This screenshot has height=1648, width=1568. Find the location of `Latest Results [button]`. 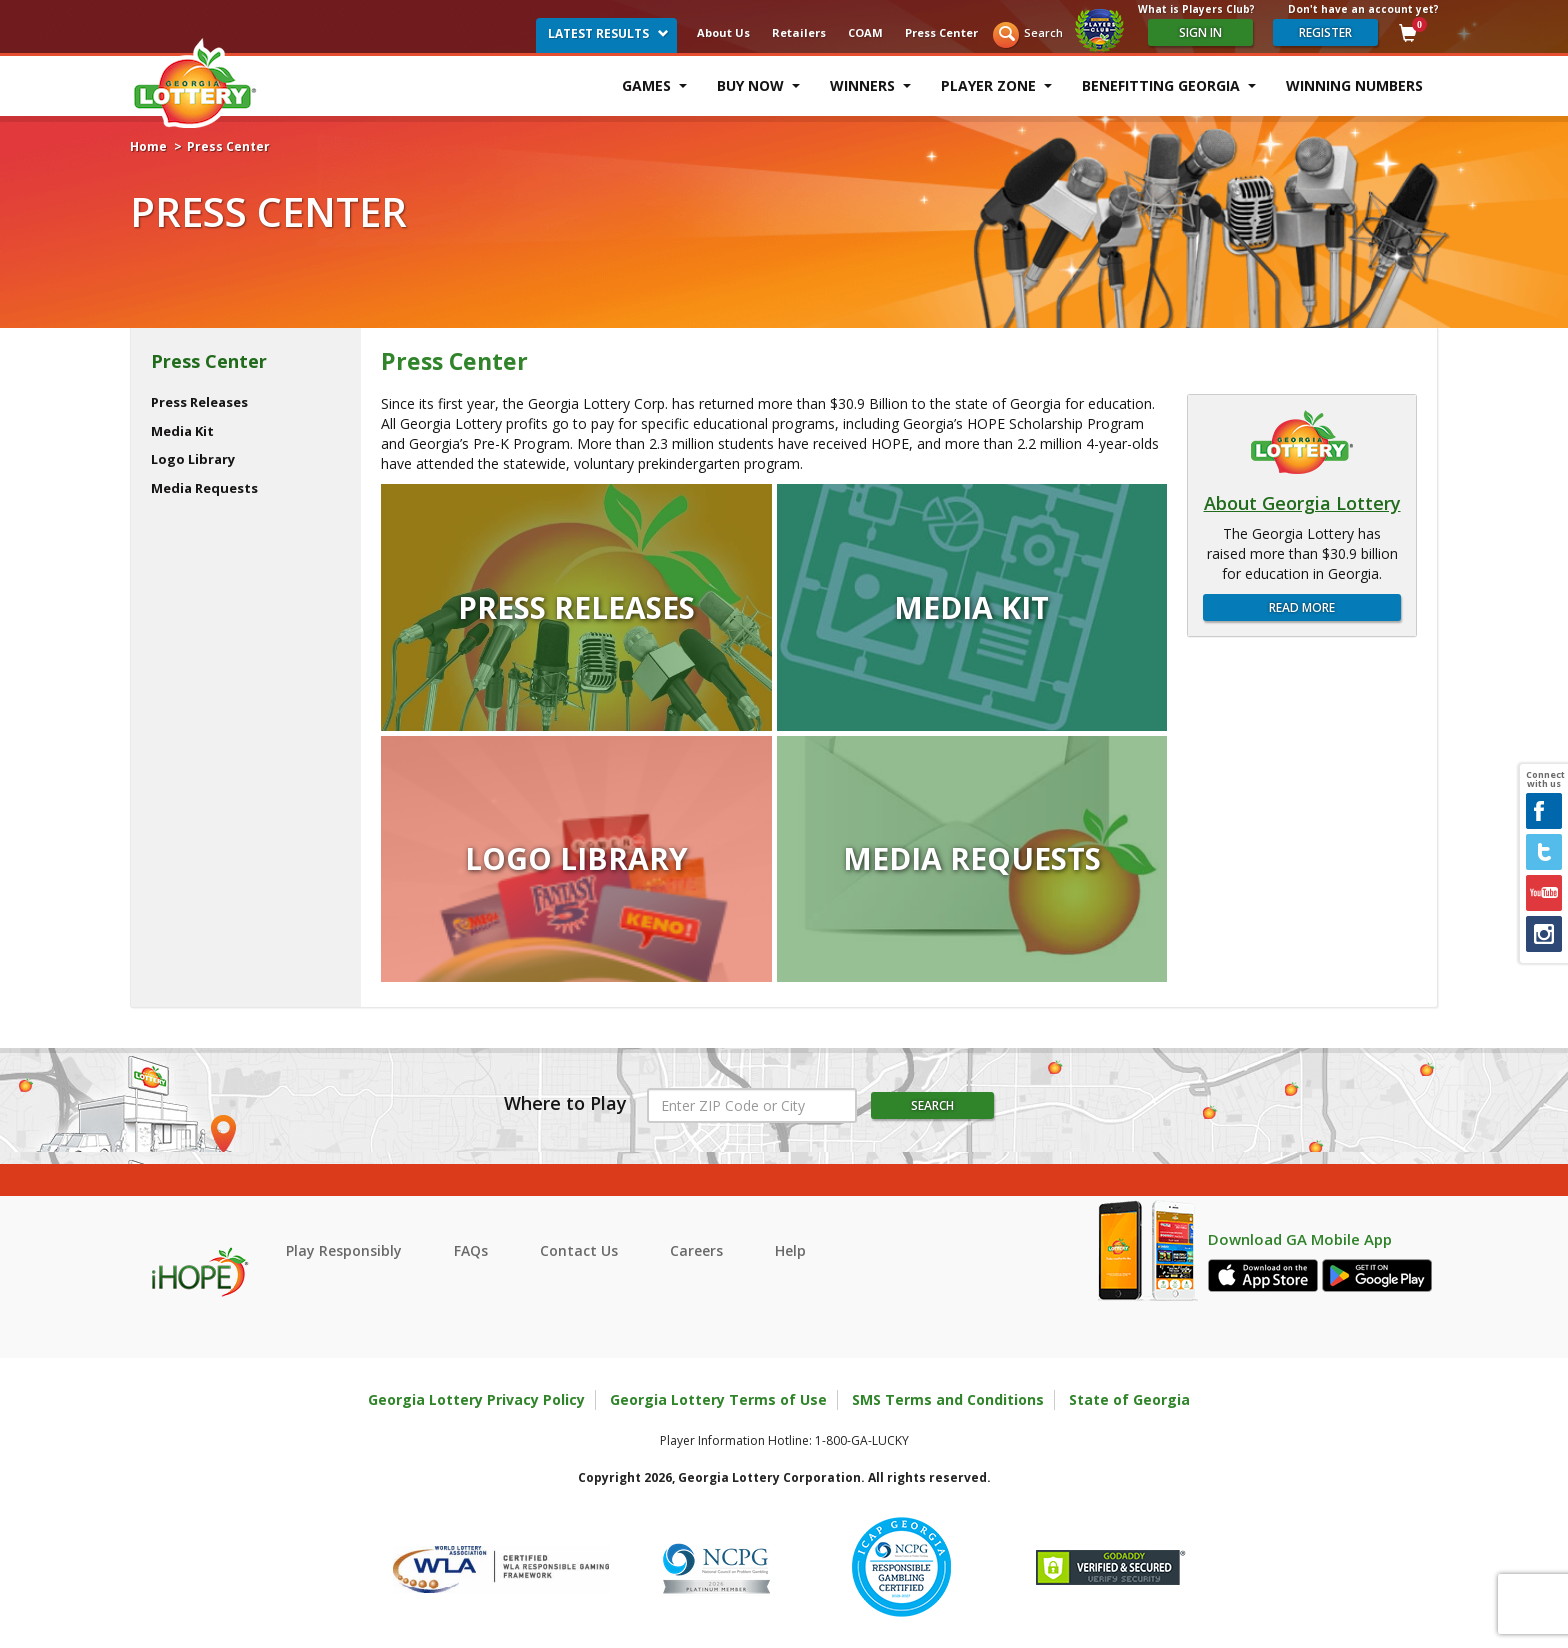

Latest Results [button] is located at coordinates (608, 33).